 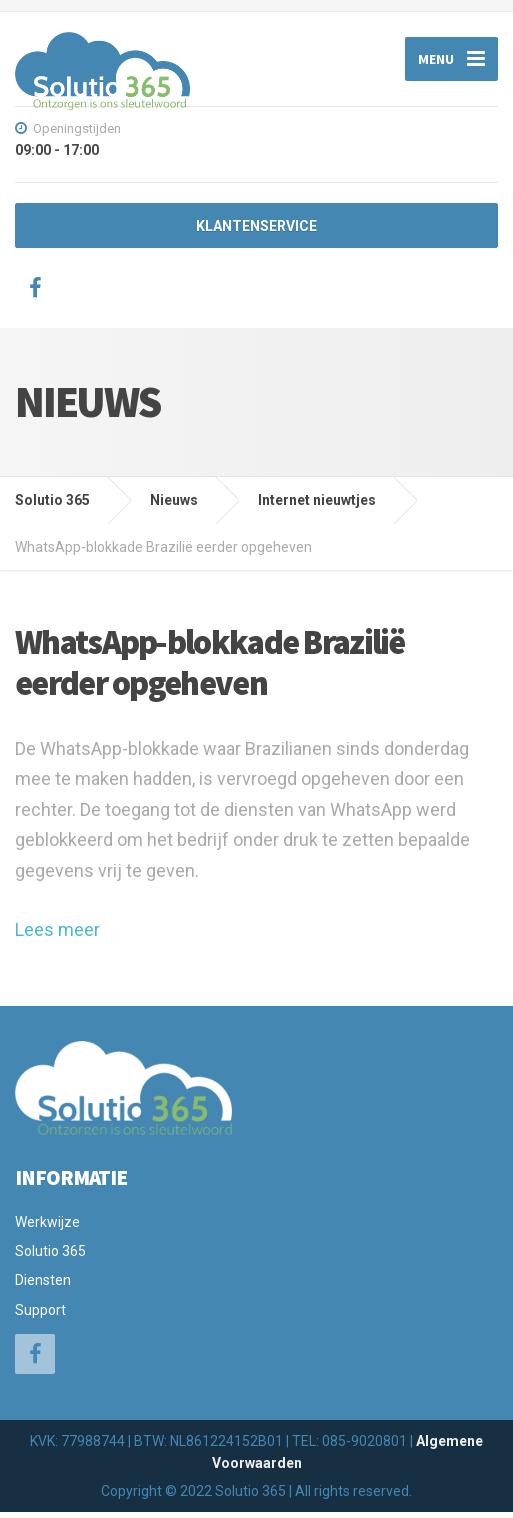 I want to click on Diensten, so click(x=43, y=1286).